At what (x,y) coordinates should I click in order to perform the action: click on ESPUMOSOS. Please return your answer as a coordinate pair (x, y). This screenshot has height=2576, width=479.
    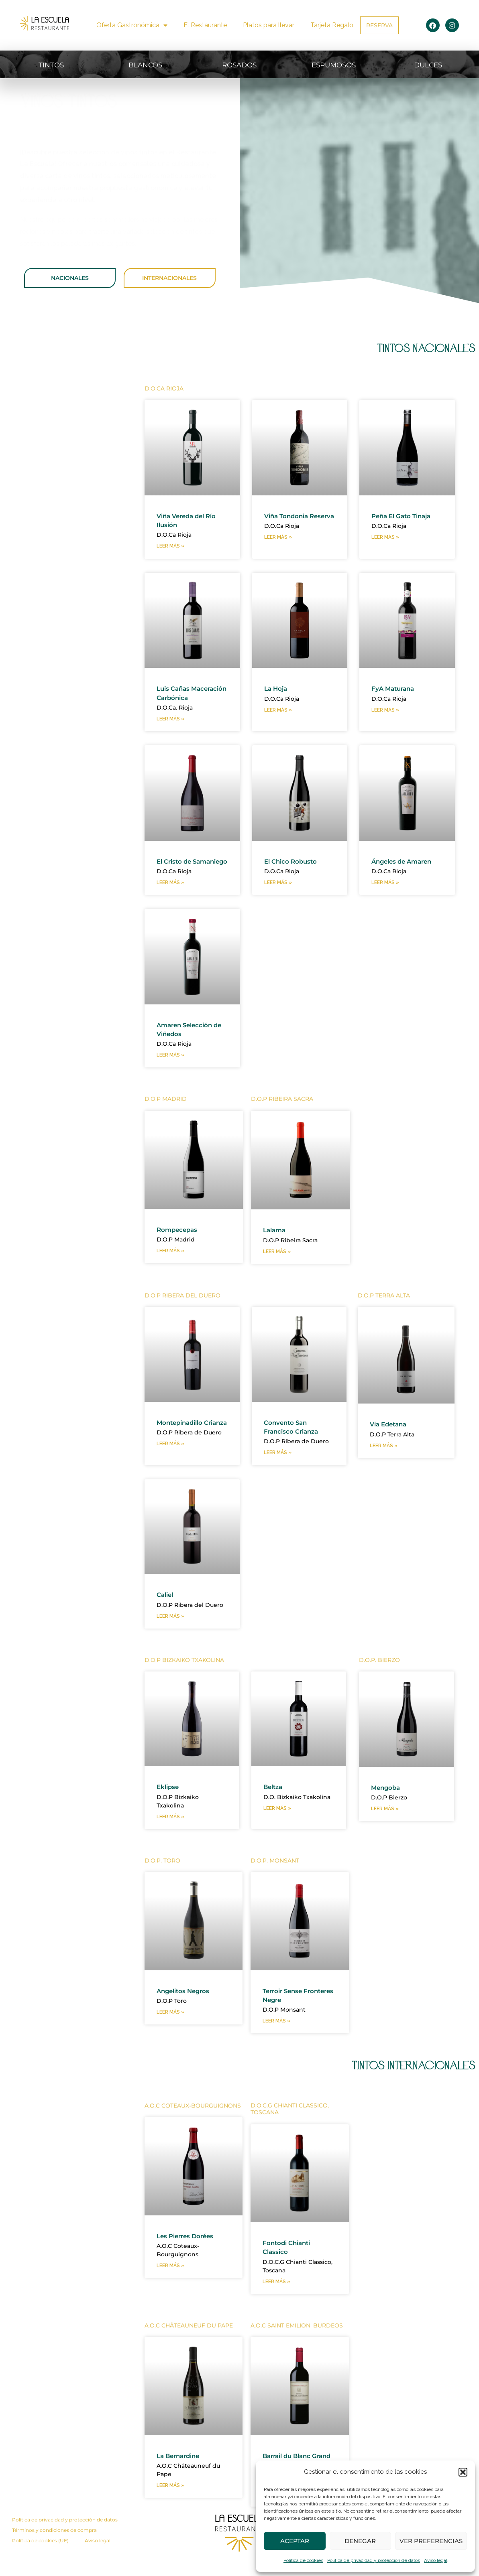
    Looking at the image, I should click on (334, 64).